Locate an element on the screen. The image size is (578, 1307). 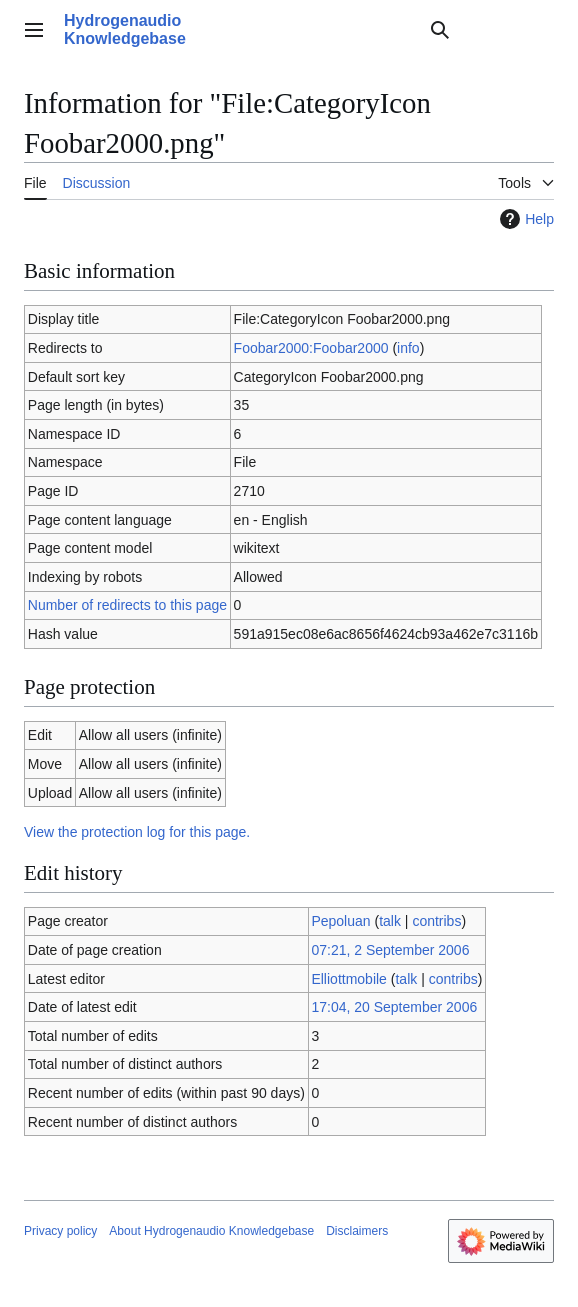
Help is located at coordinates (524, 219).